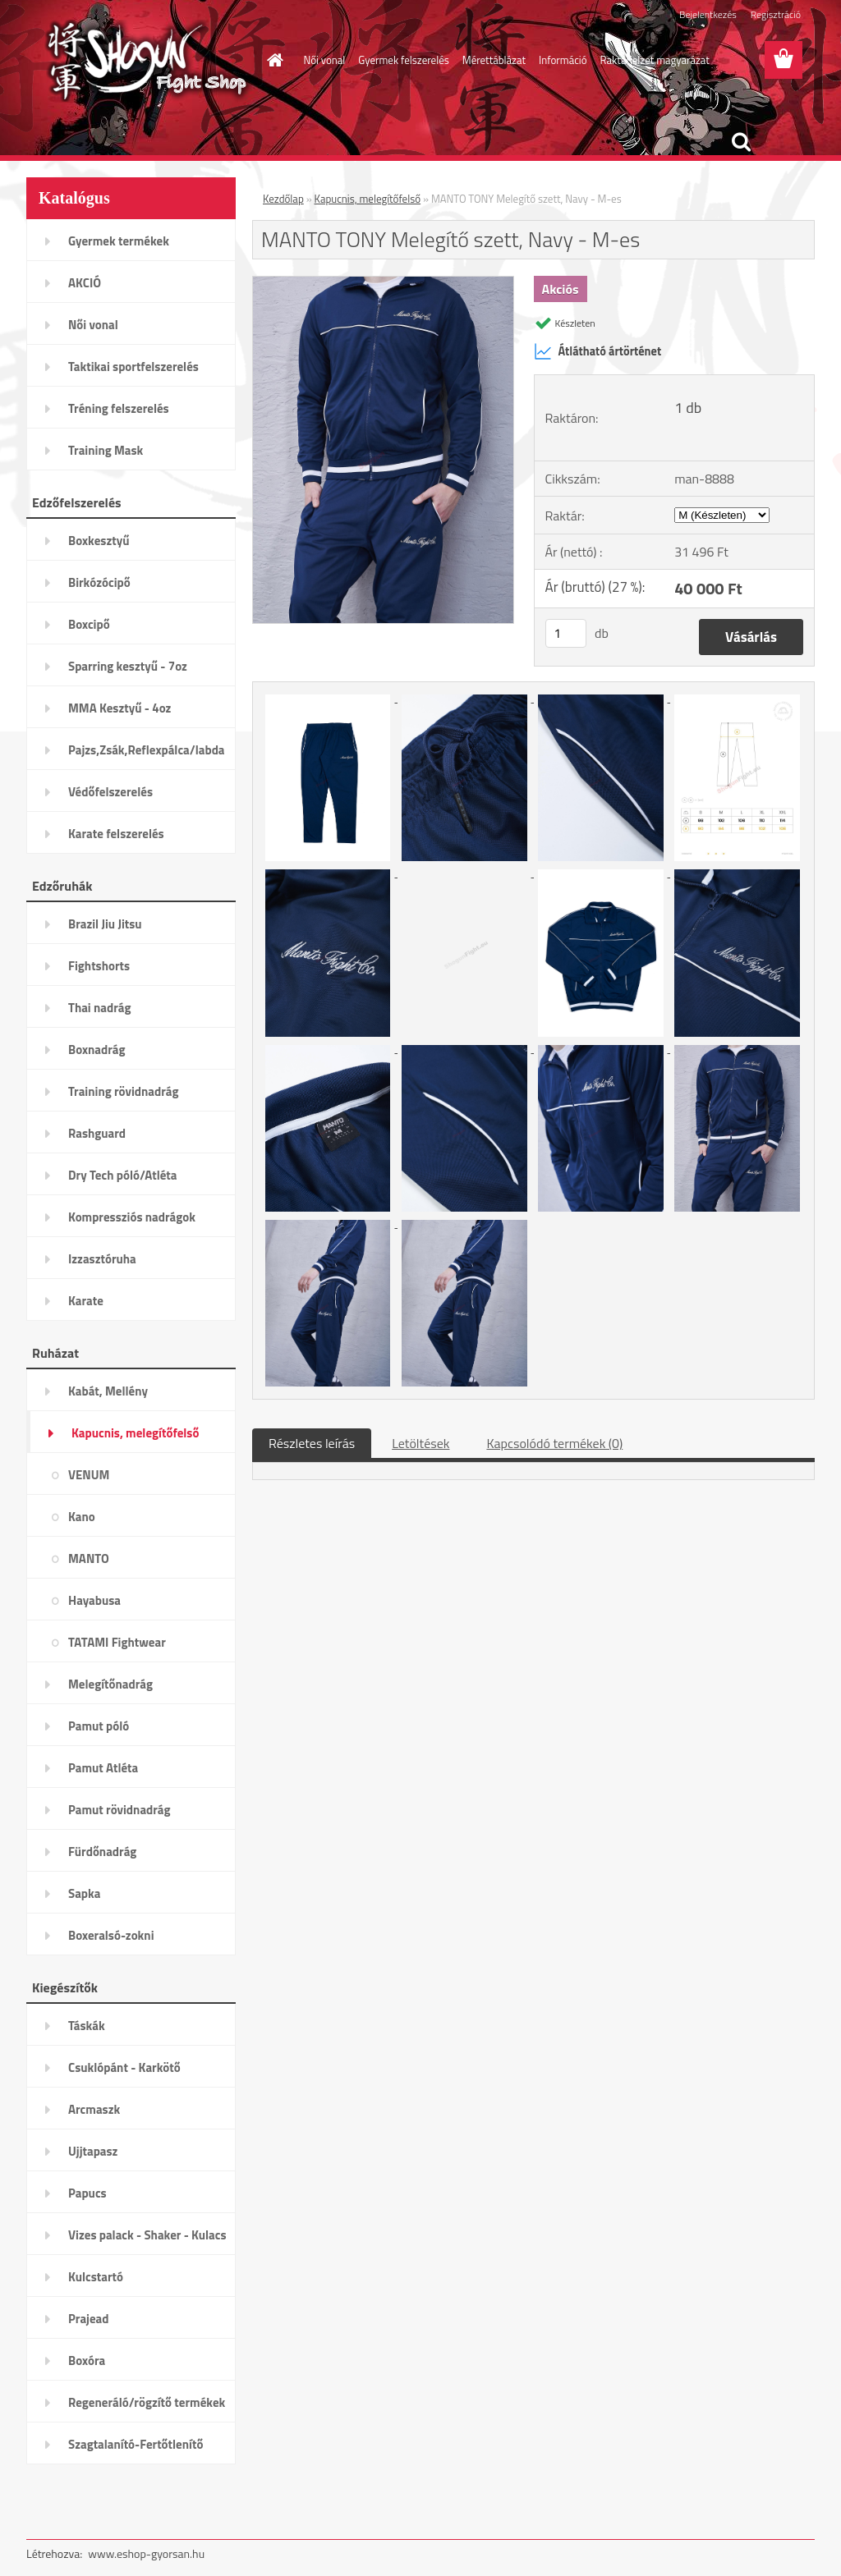 The image size is (841, 2576). What do you see at coordinates (88, 1474) in the screenshot?
I see `VENUM` at bounding box center [88, 1474].